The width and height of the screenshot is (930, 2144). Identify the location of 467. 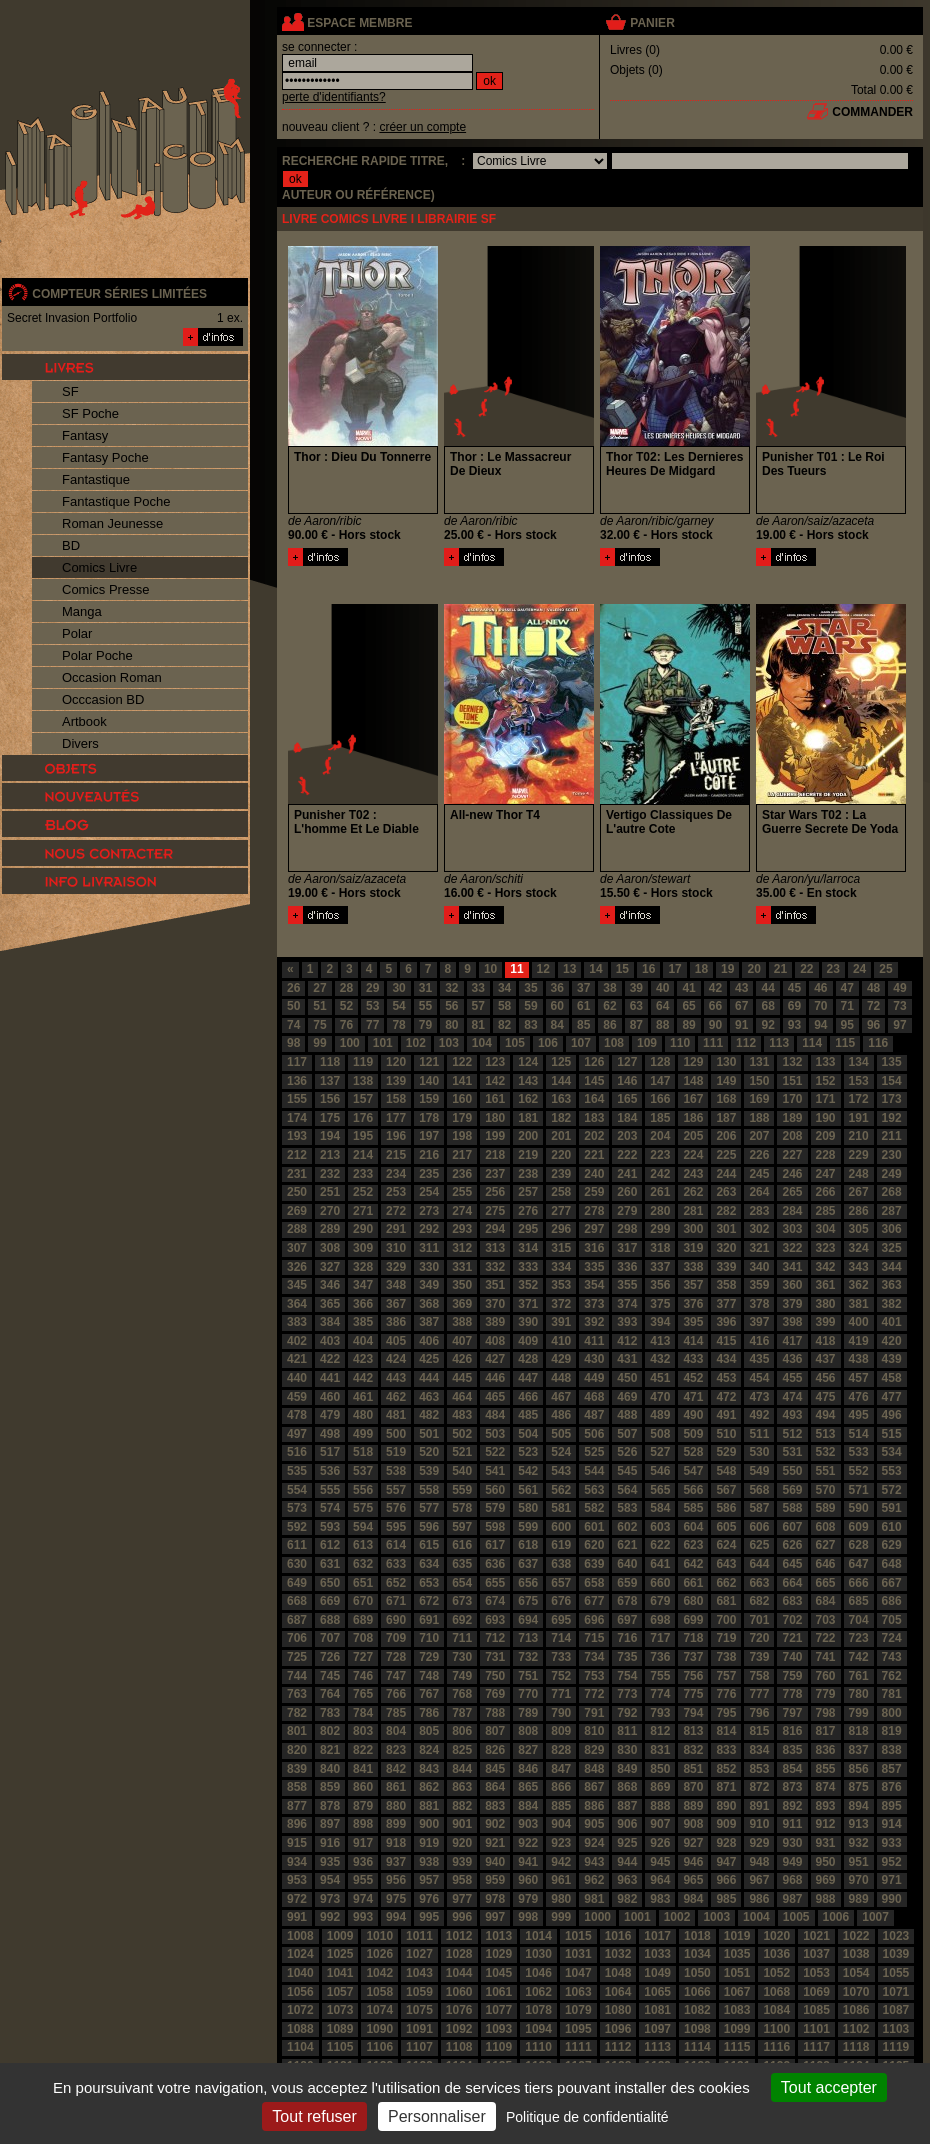
(561, 1397).